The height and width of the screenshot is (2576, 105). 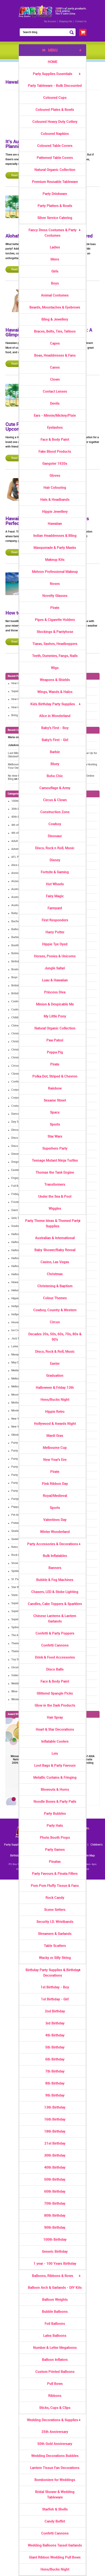 I want to click on Jazz Party, so click(x=17, y=1338).